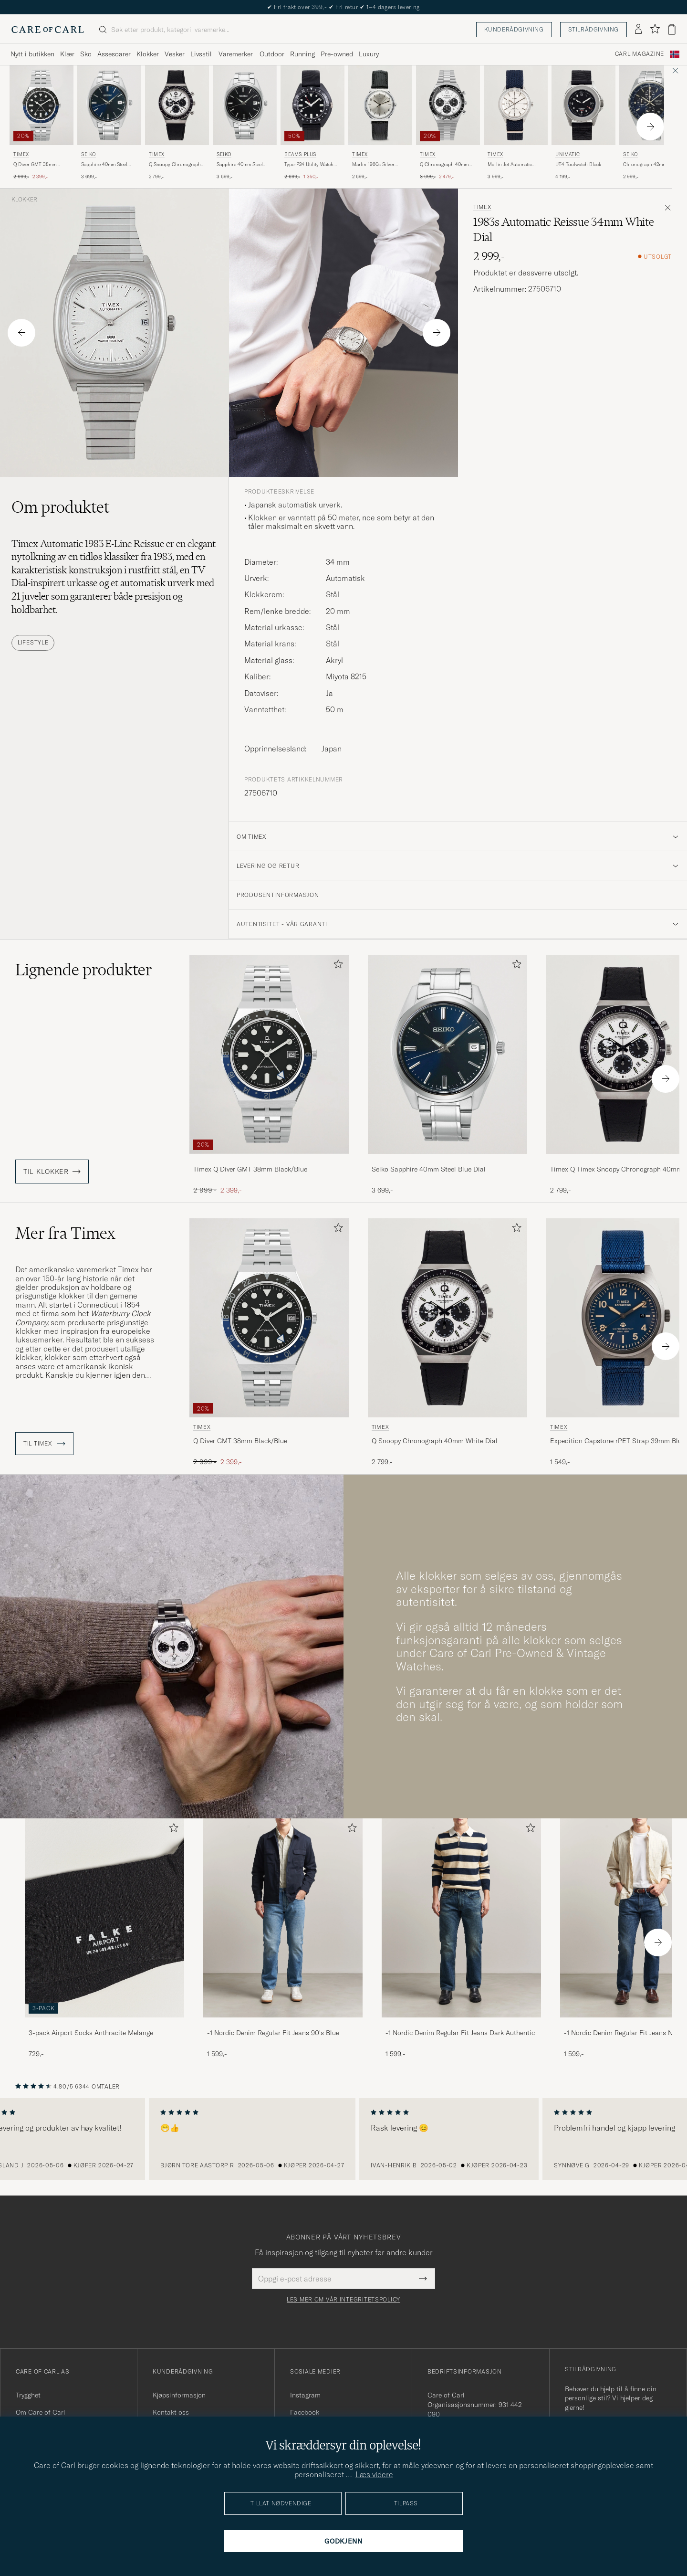  I want to click on [Herre Timex Q Chronograph 40mm White Dial Hvit], so click(448, 105).